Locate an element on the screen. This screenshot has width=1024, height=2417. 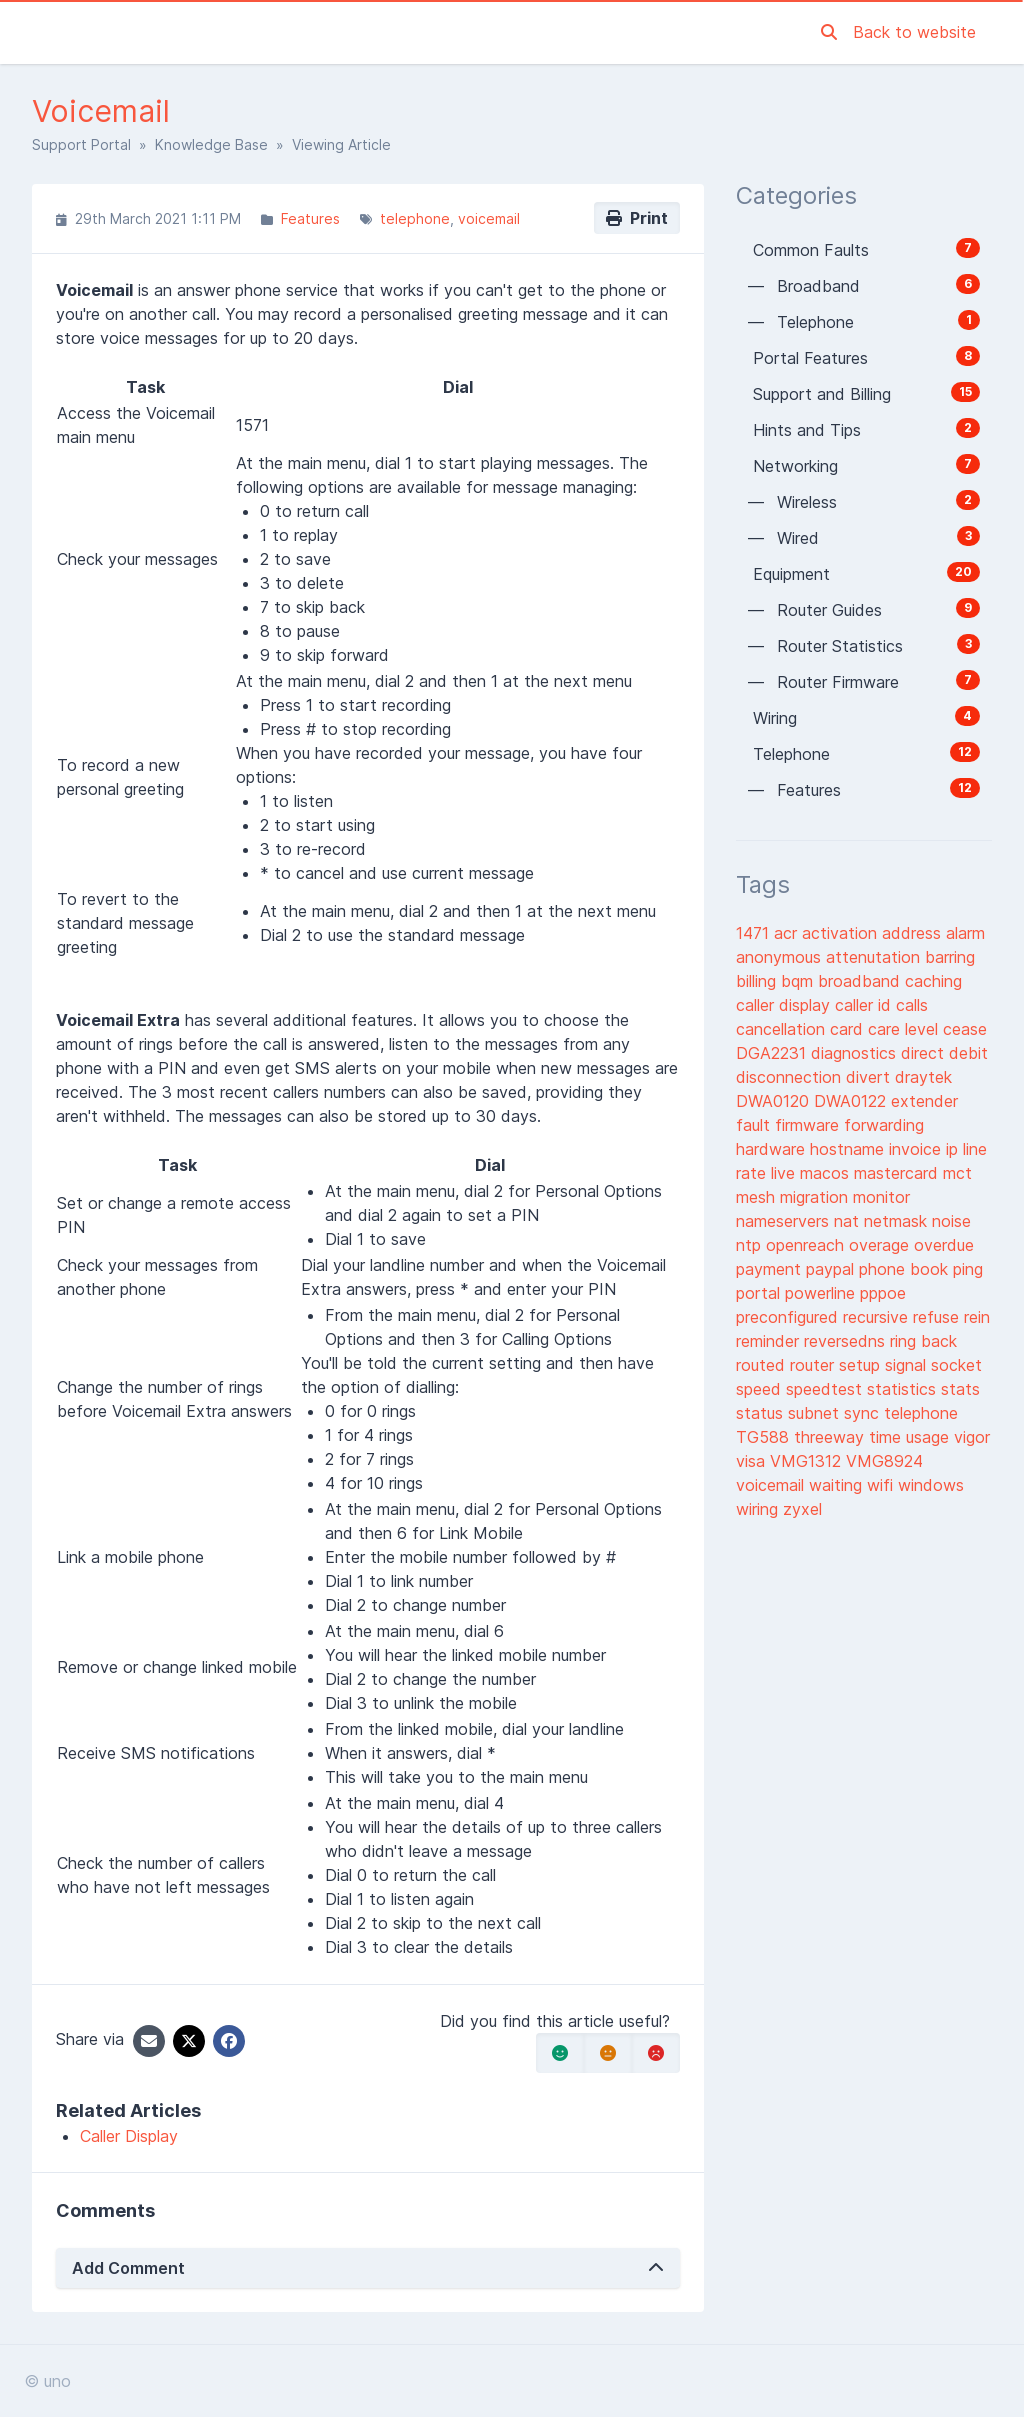
mastercard is located at coordinates (898, 1173).